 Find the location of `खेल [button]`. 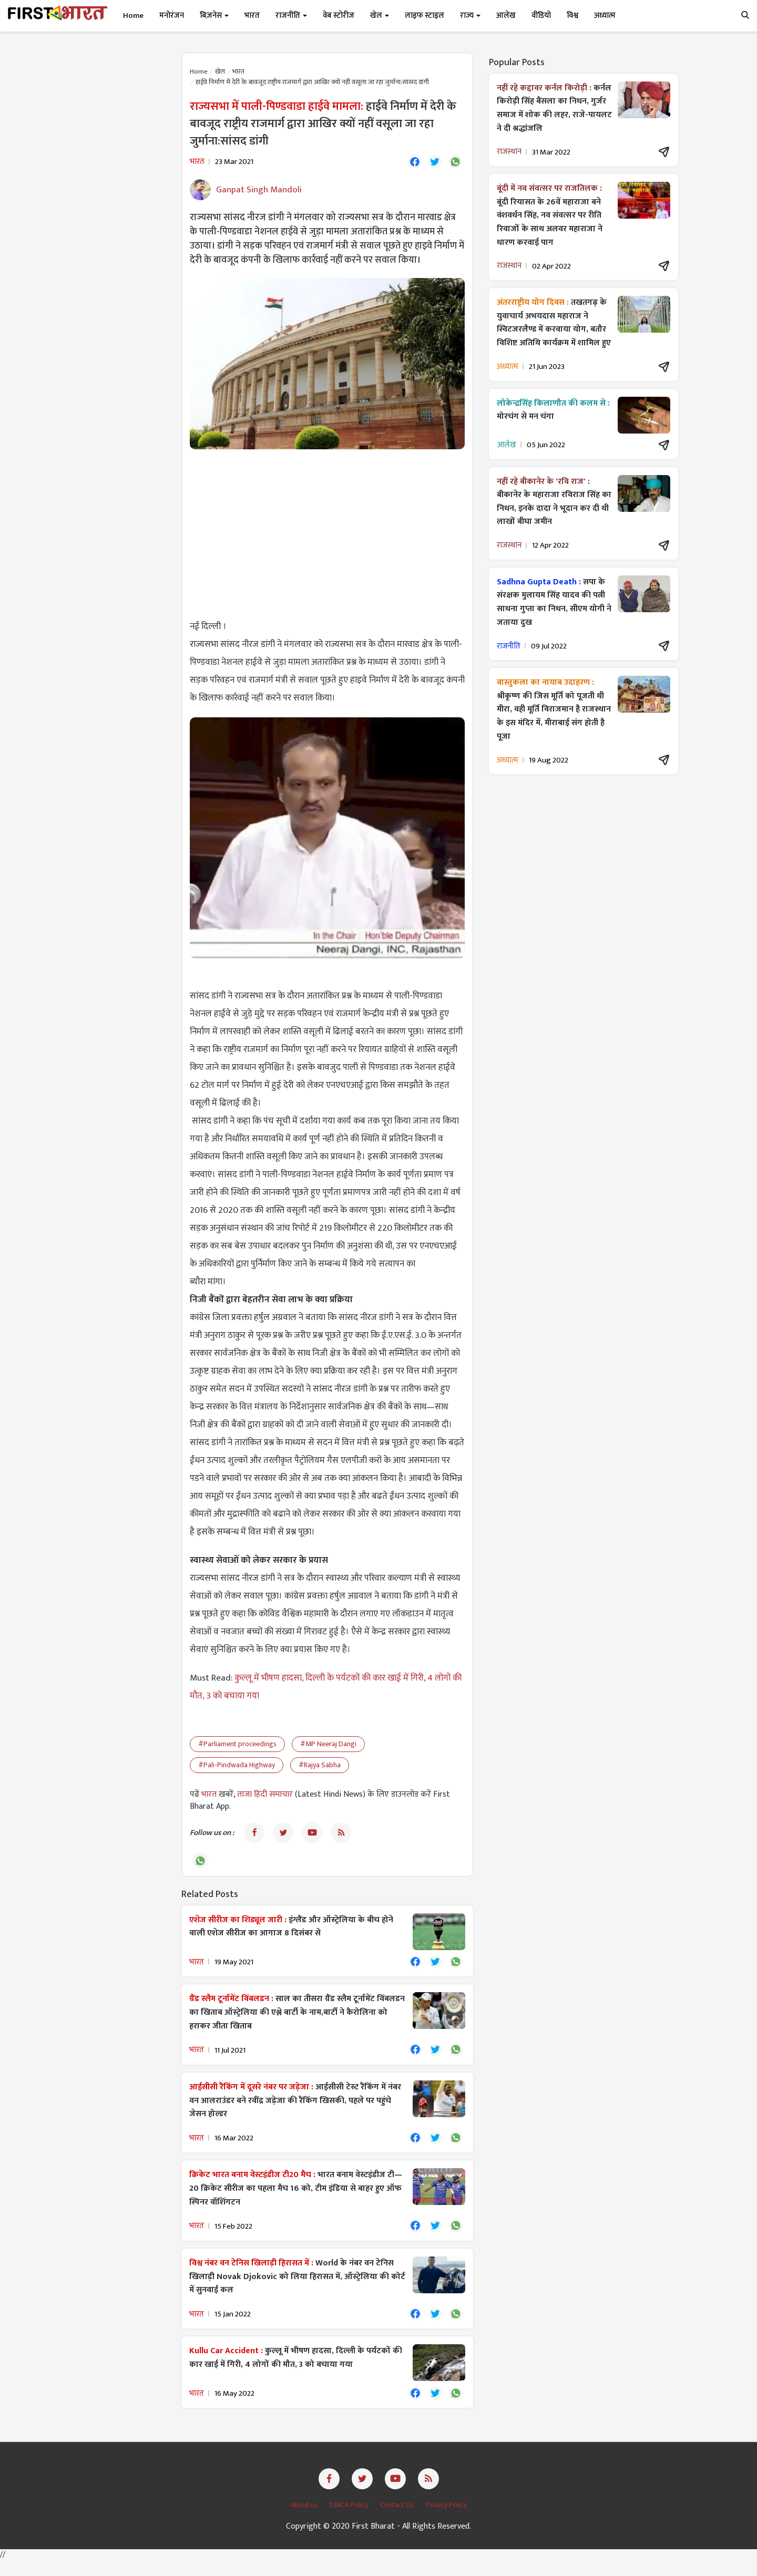

खेल [button] is located at coordinates (379, 15).